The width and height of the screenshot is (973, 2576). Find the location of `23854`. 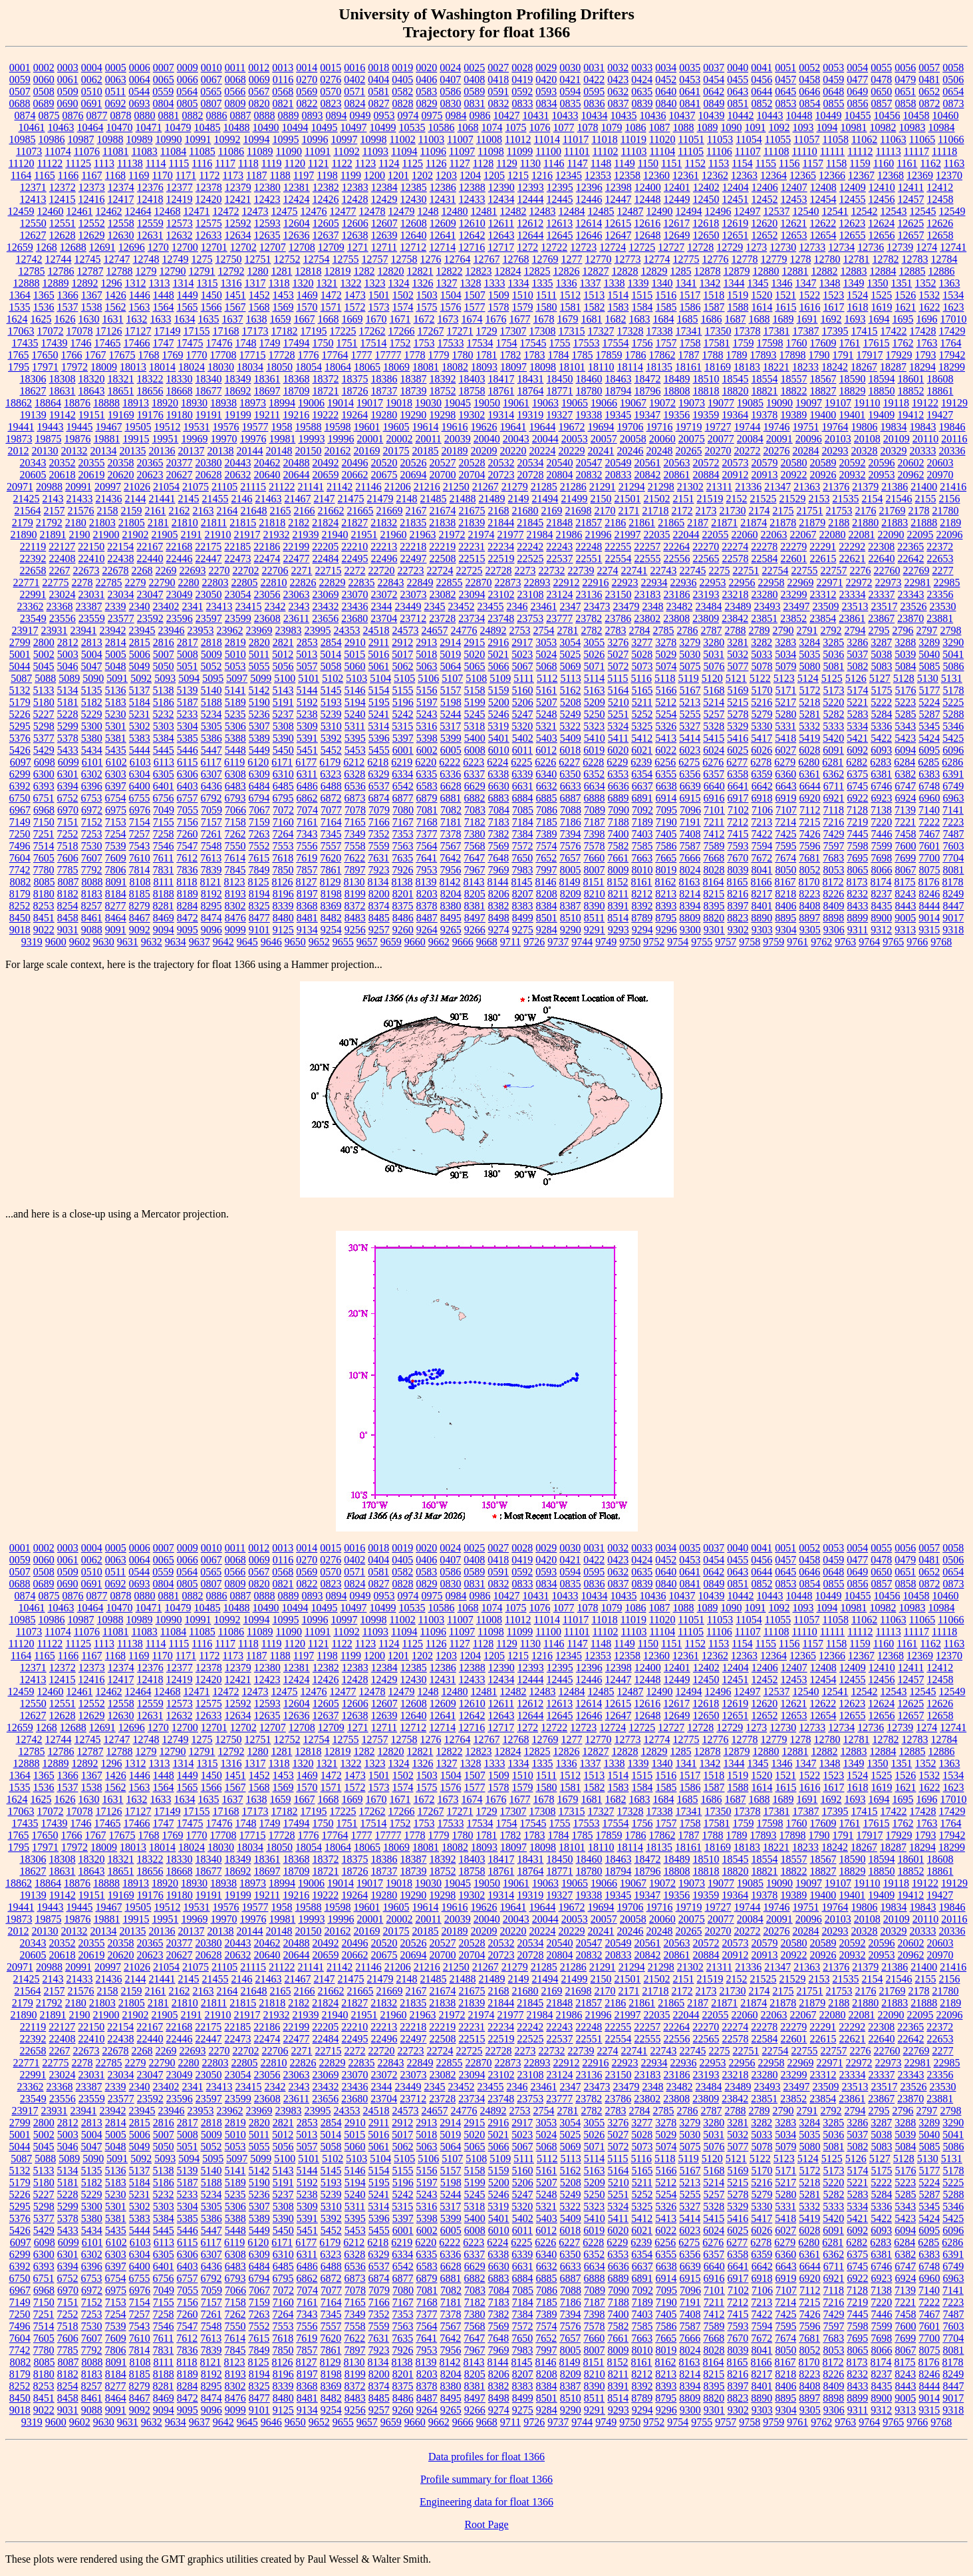

23854 is located at coordinates (822, 618).